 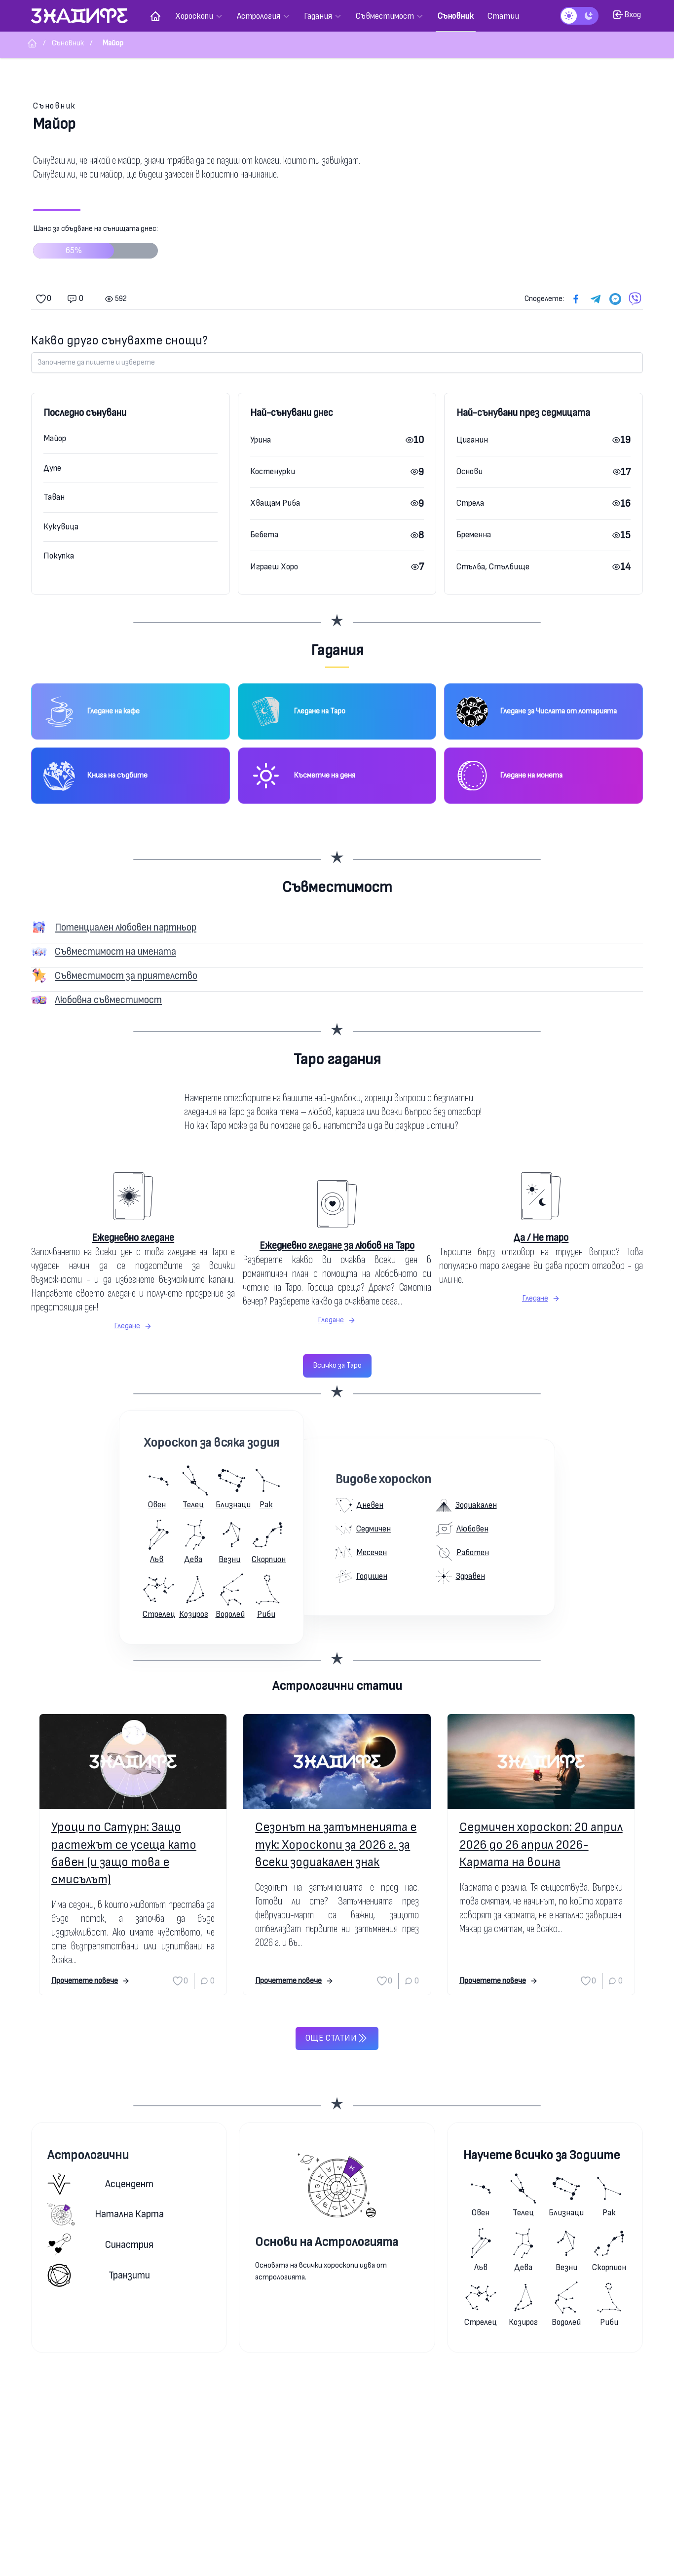 I want to click on Седмичен хороскоп: 20 април 2026 до 26 април 2026-Кармата на воина, so click(x=541, y=1844).